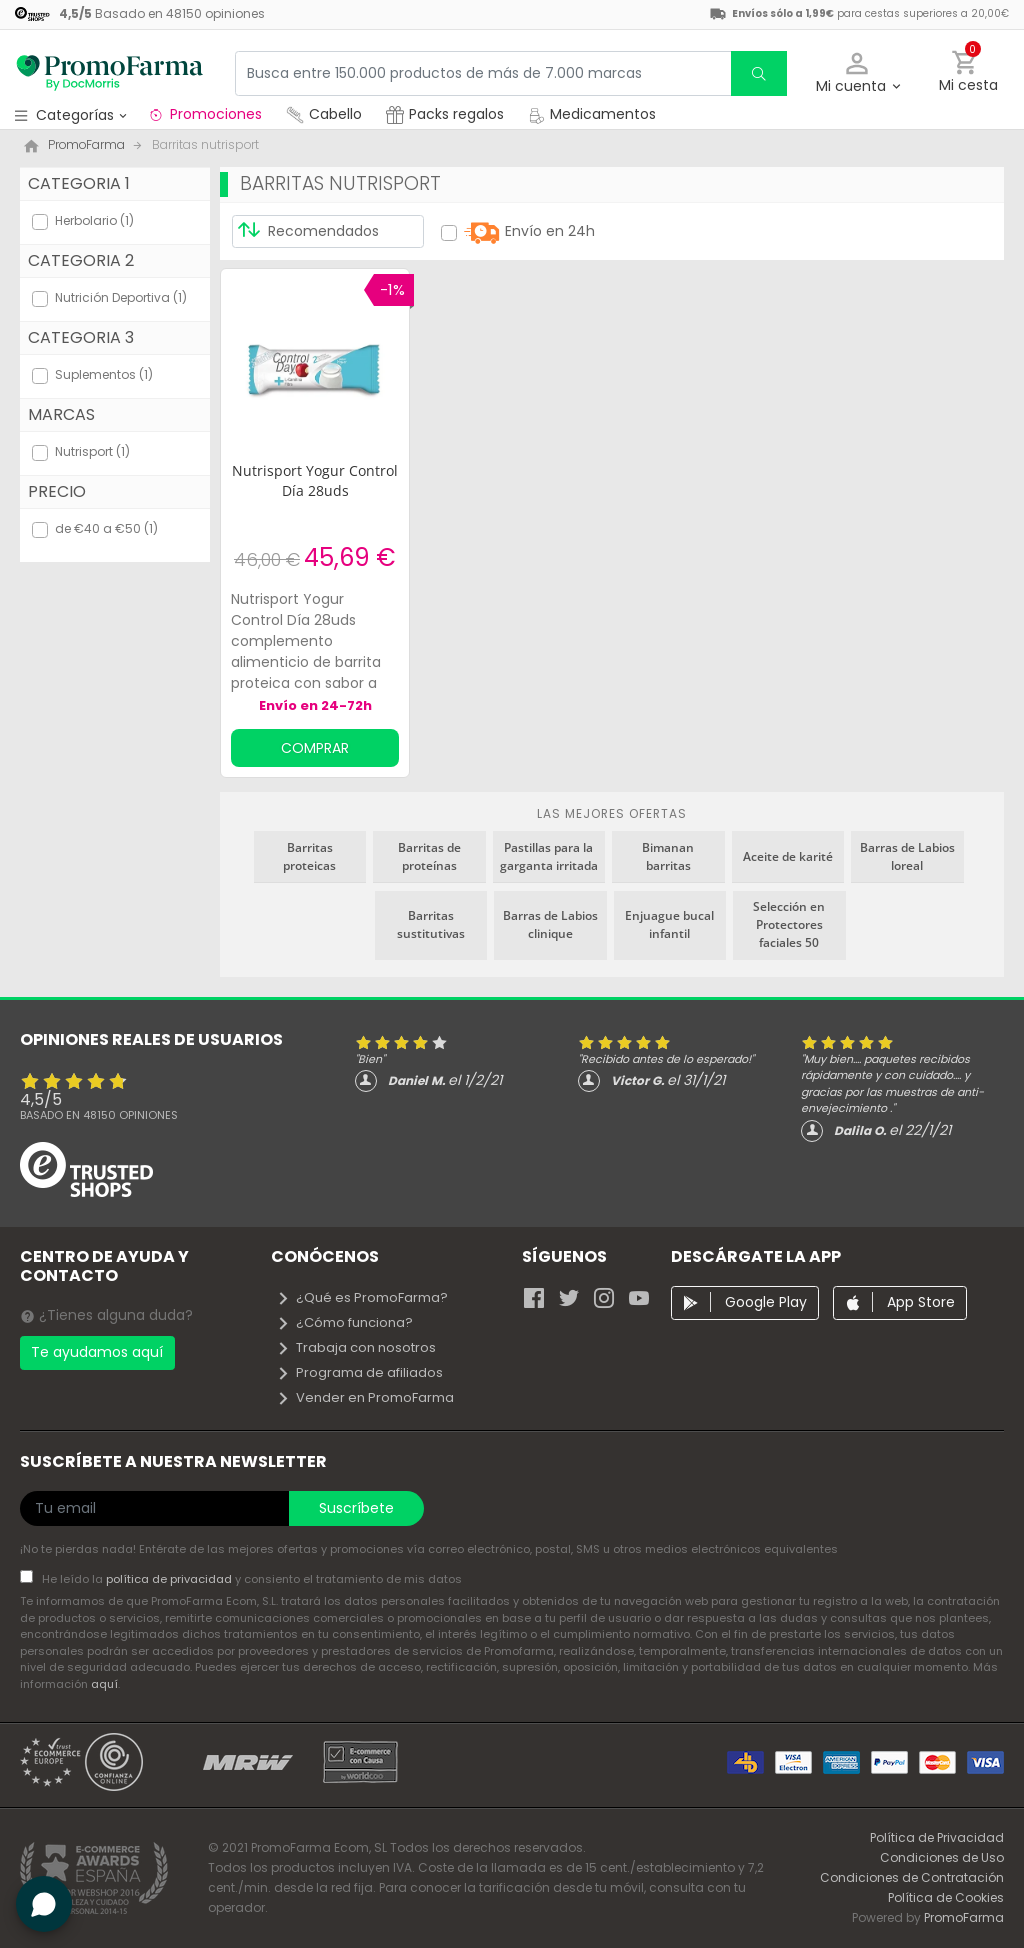 The image size is (1024, 1948). I want to click on Barritas de proteínas, so click(429, 856).